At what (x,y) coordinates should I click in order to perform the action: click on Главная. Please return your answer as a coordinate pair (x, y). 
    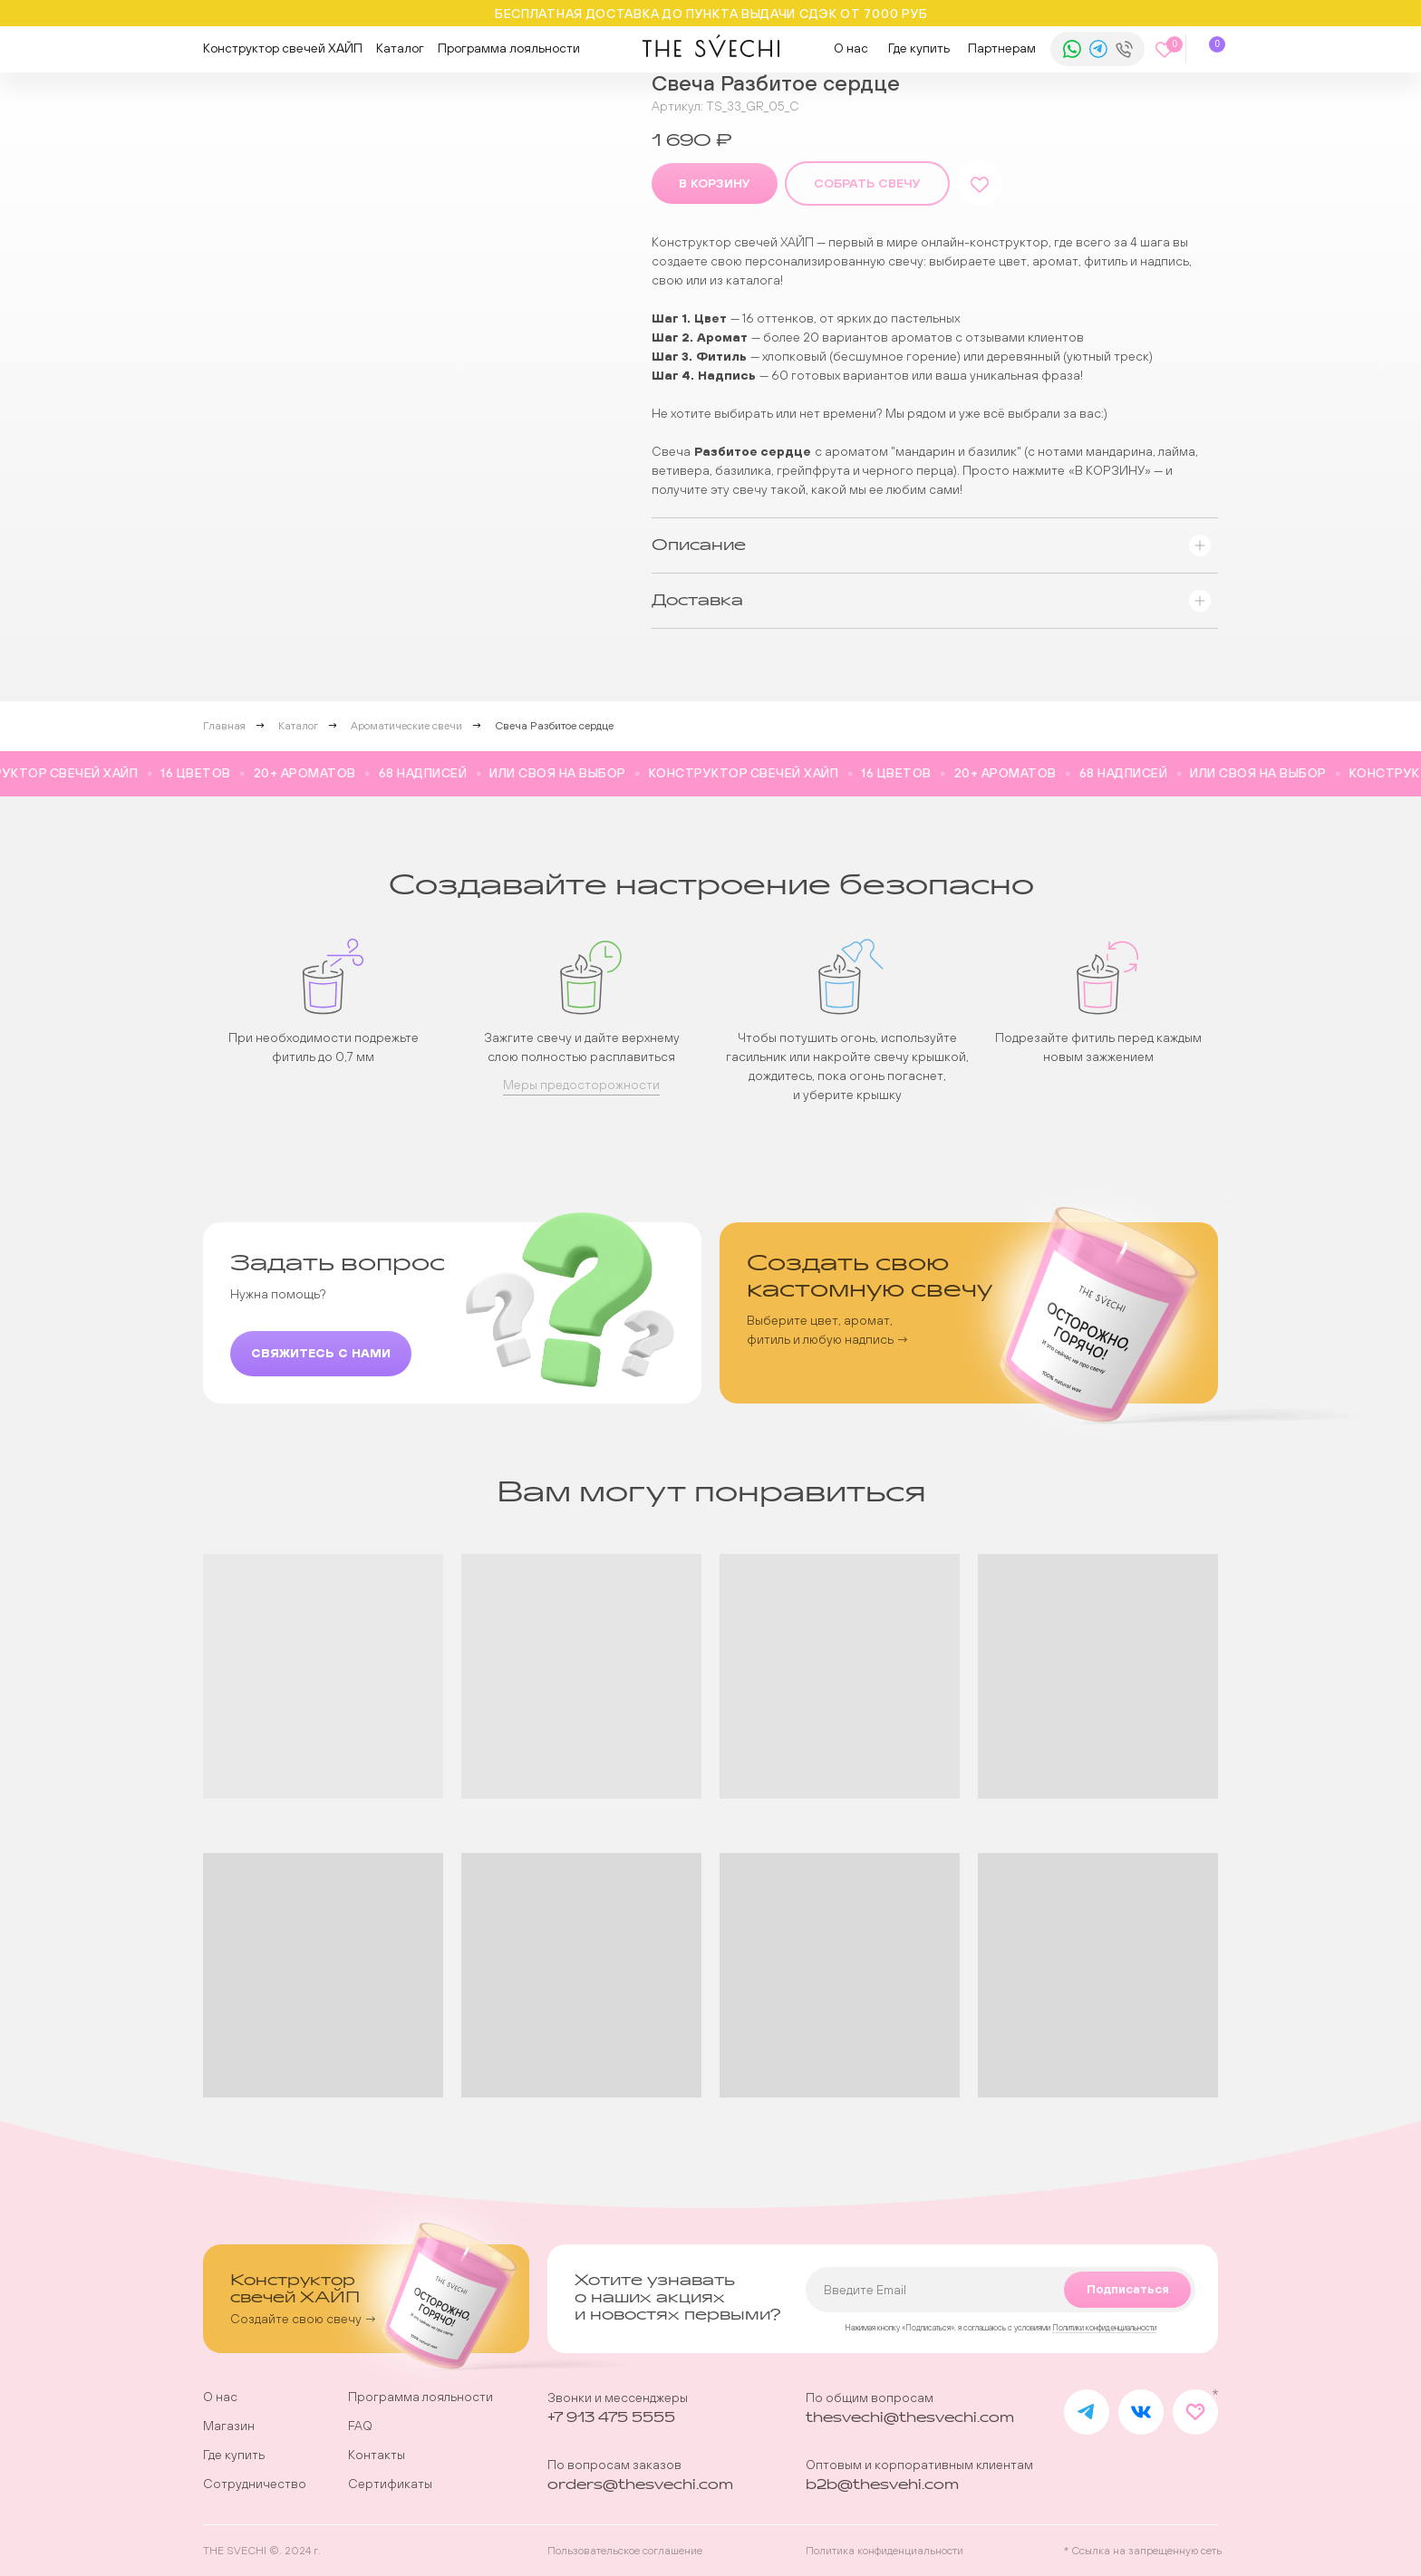
    Looking at the image, I should click on (224, 725).